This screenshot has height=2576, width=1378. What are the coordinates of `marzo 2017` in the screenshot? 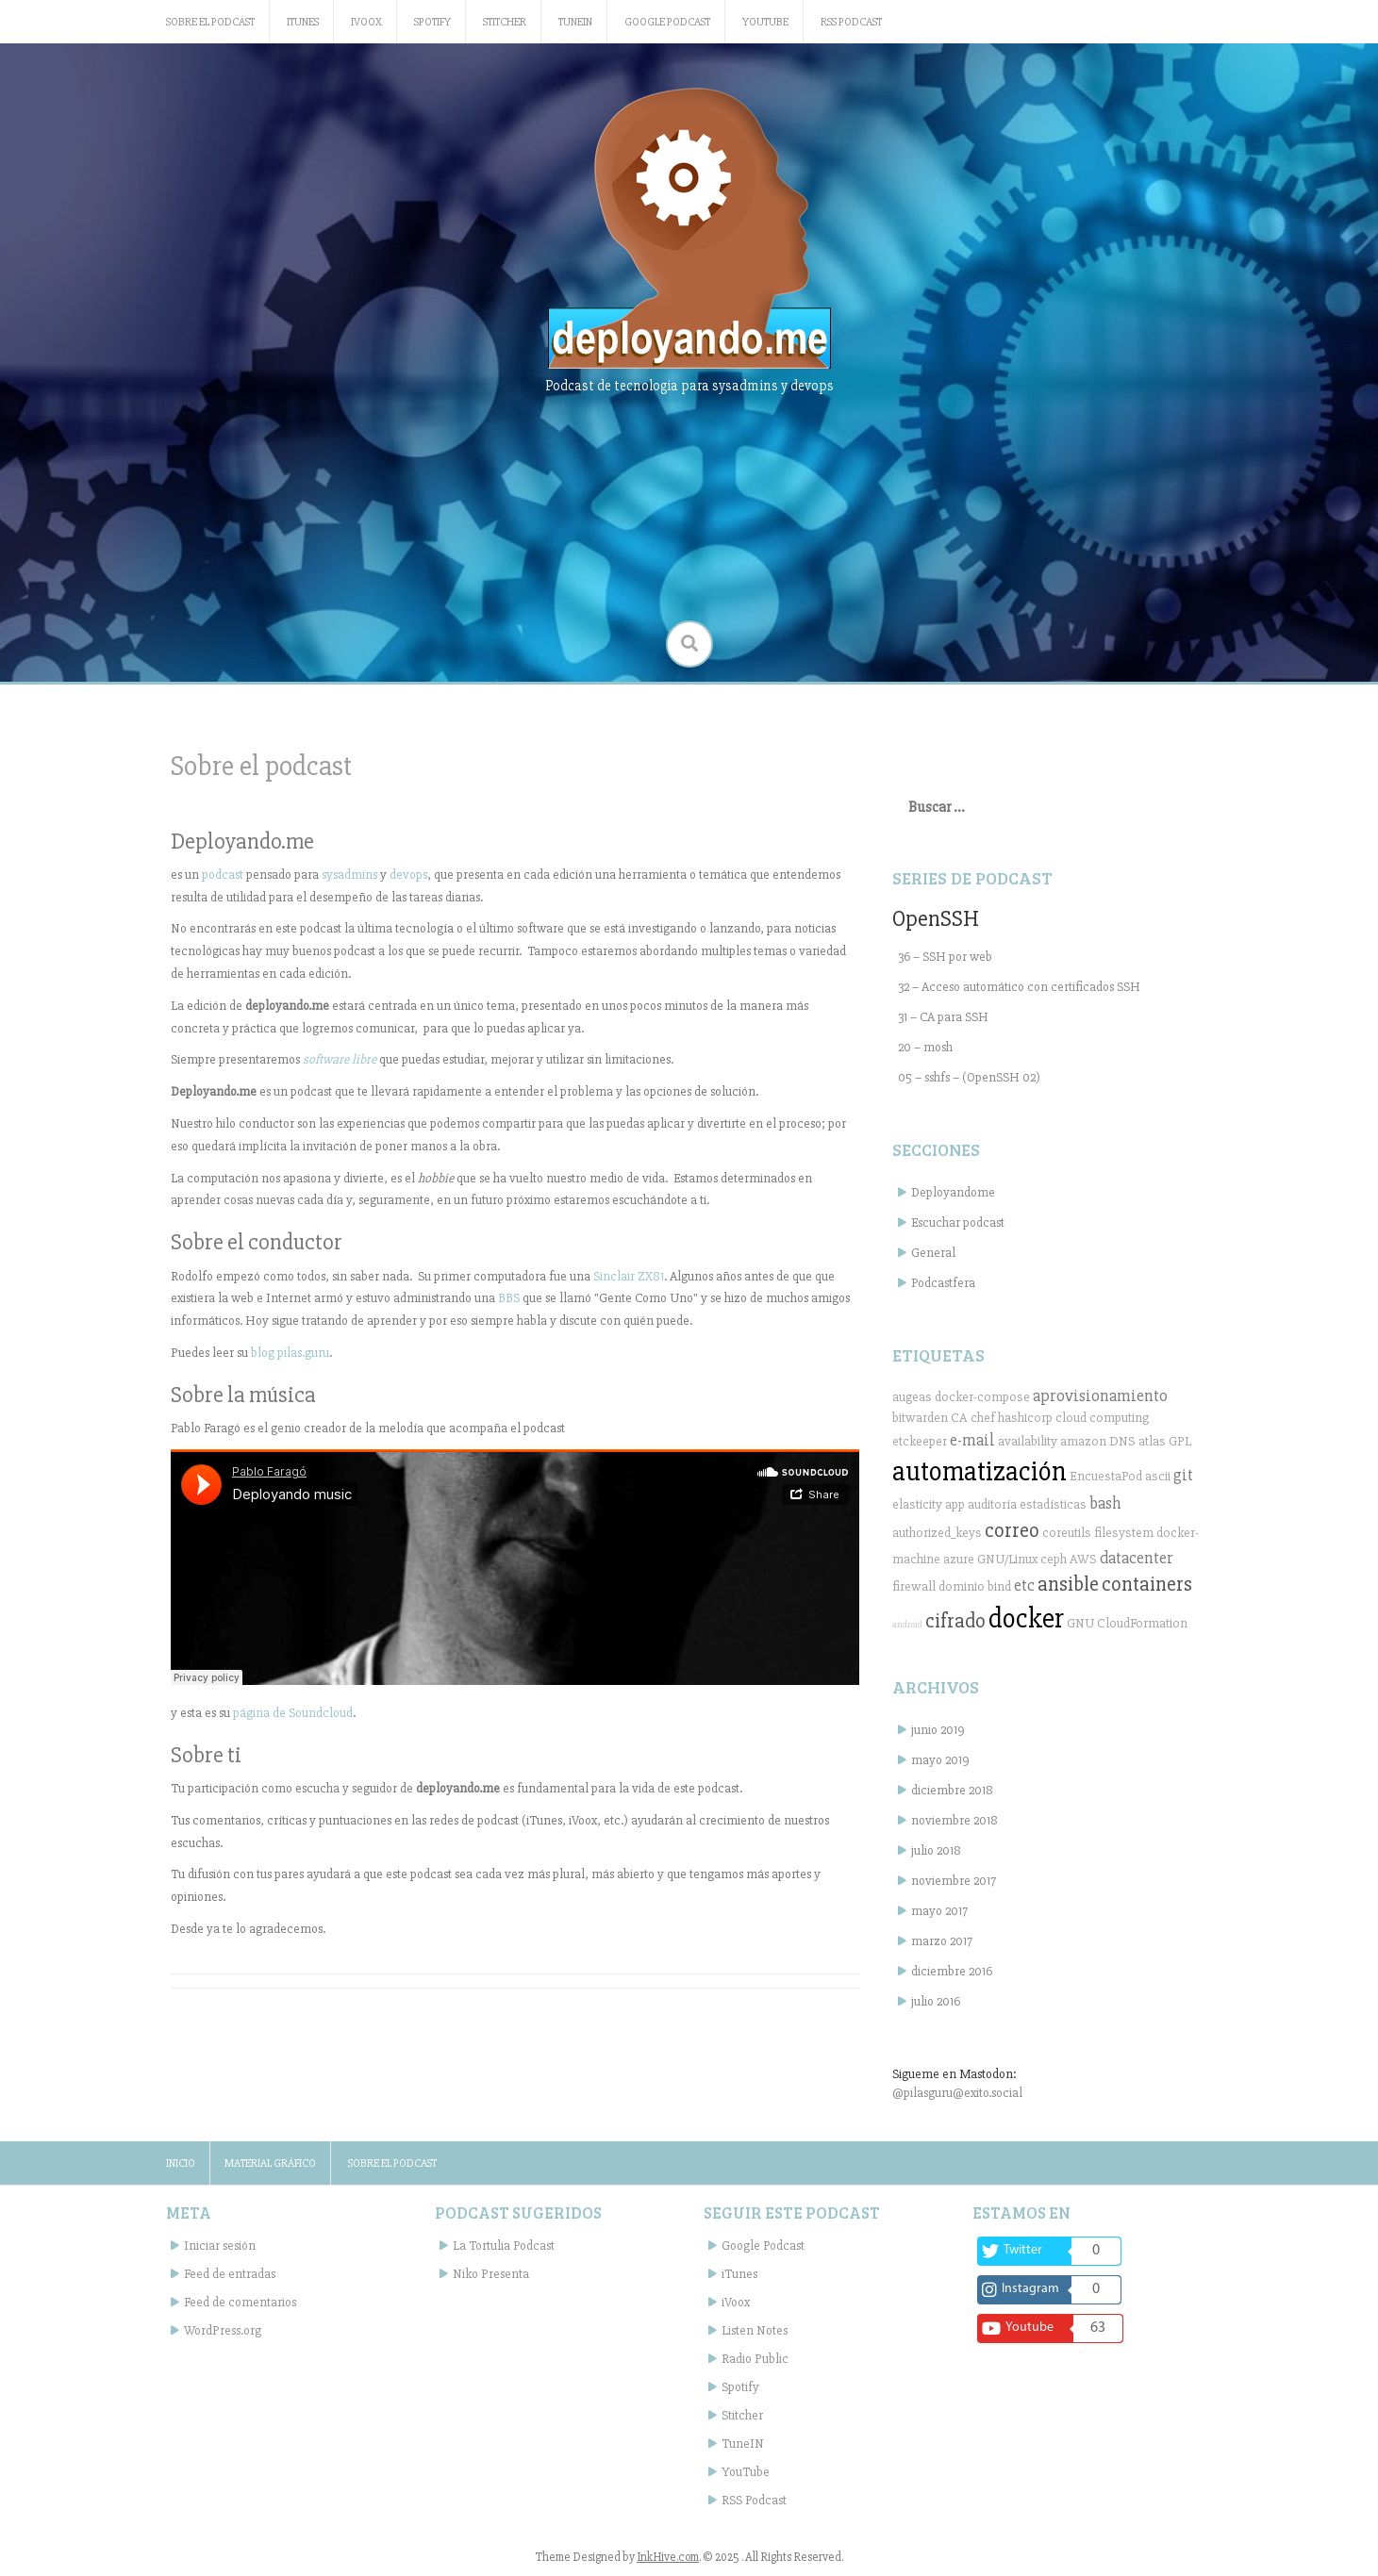 It's located at (941, 1941).